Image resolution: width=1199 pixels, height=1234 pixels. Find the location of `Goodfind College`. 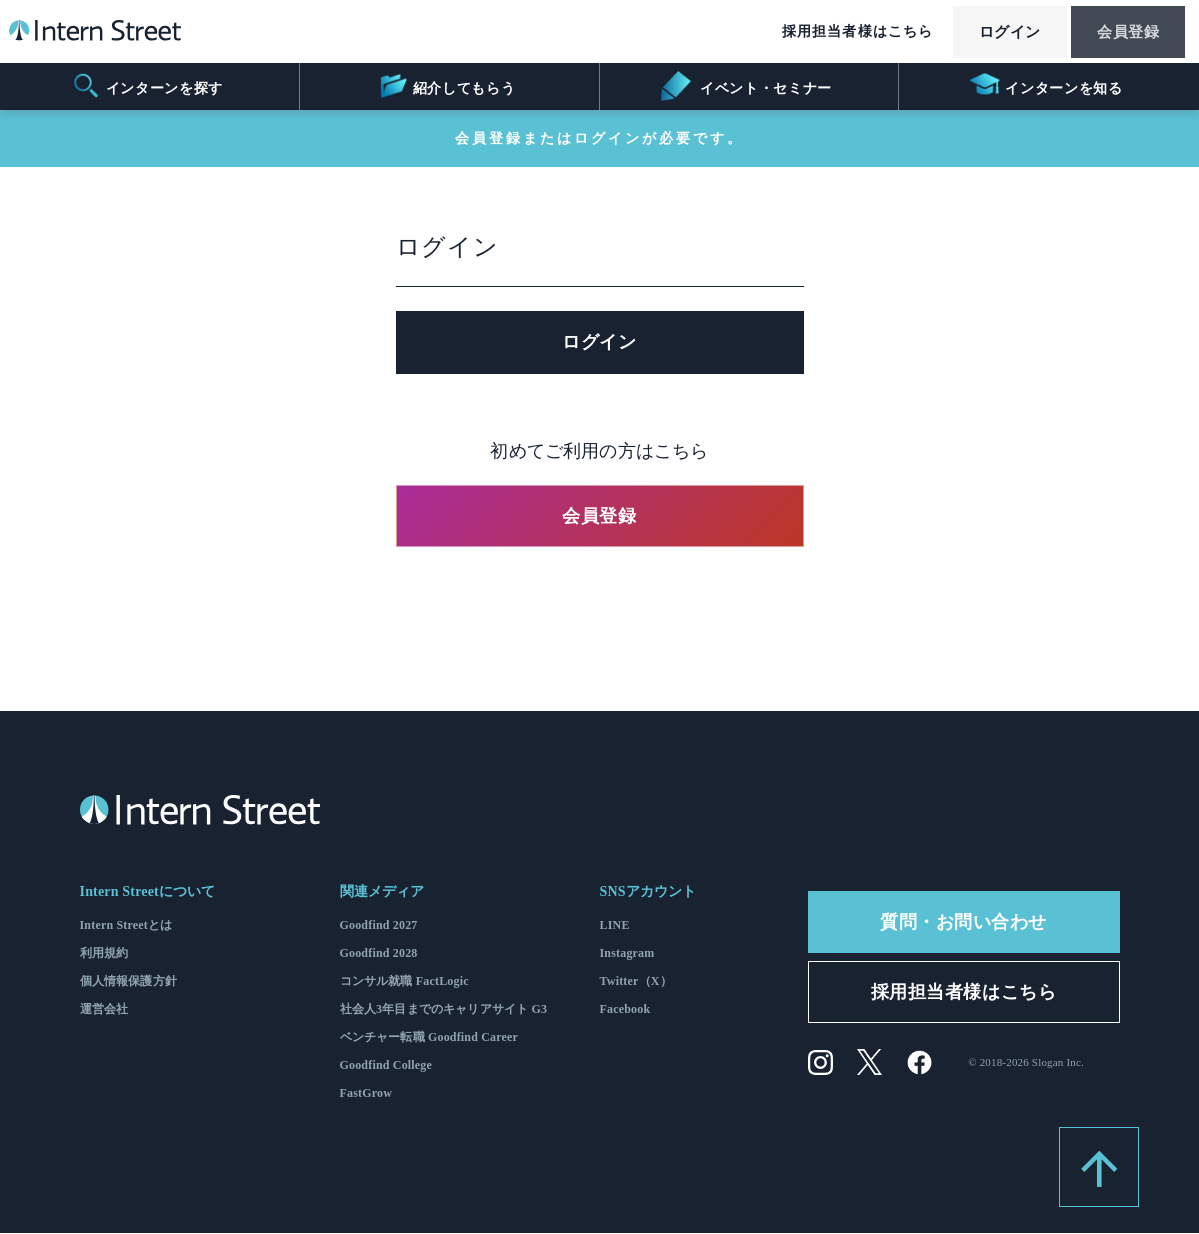

Goodfind College is located at coordinates (386, 1066).